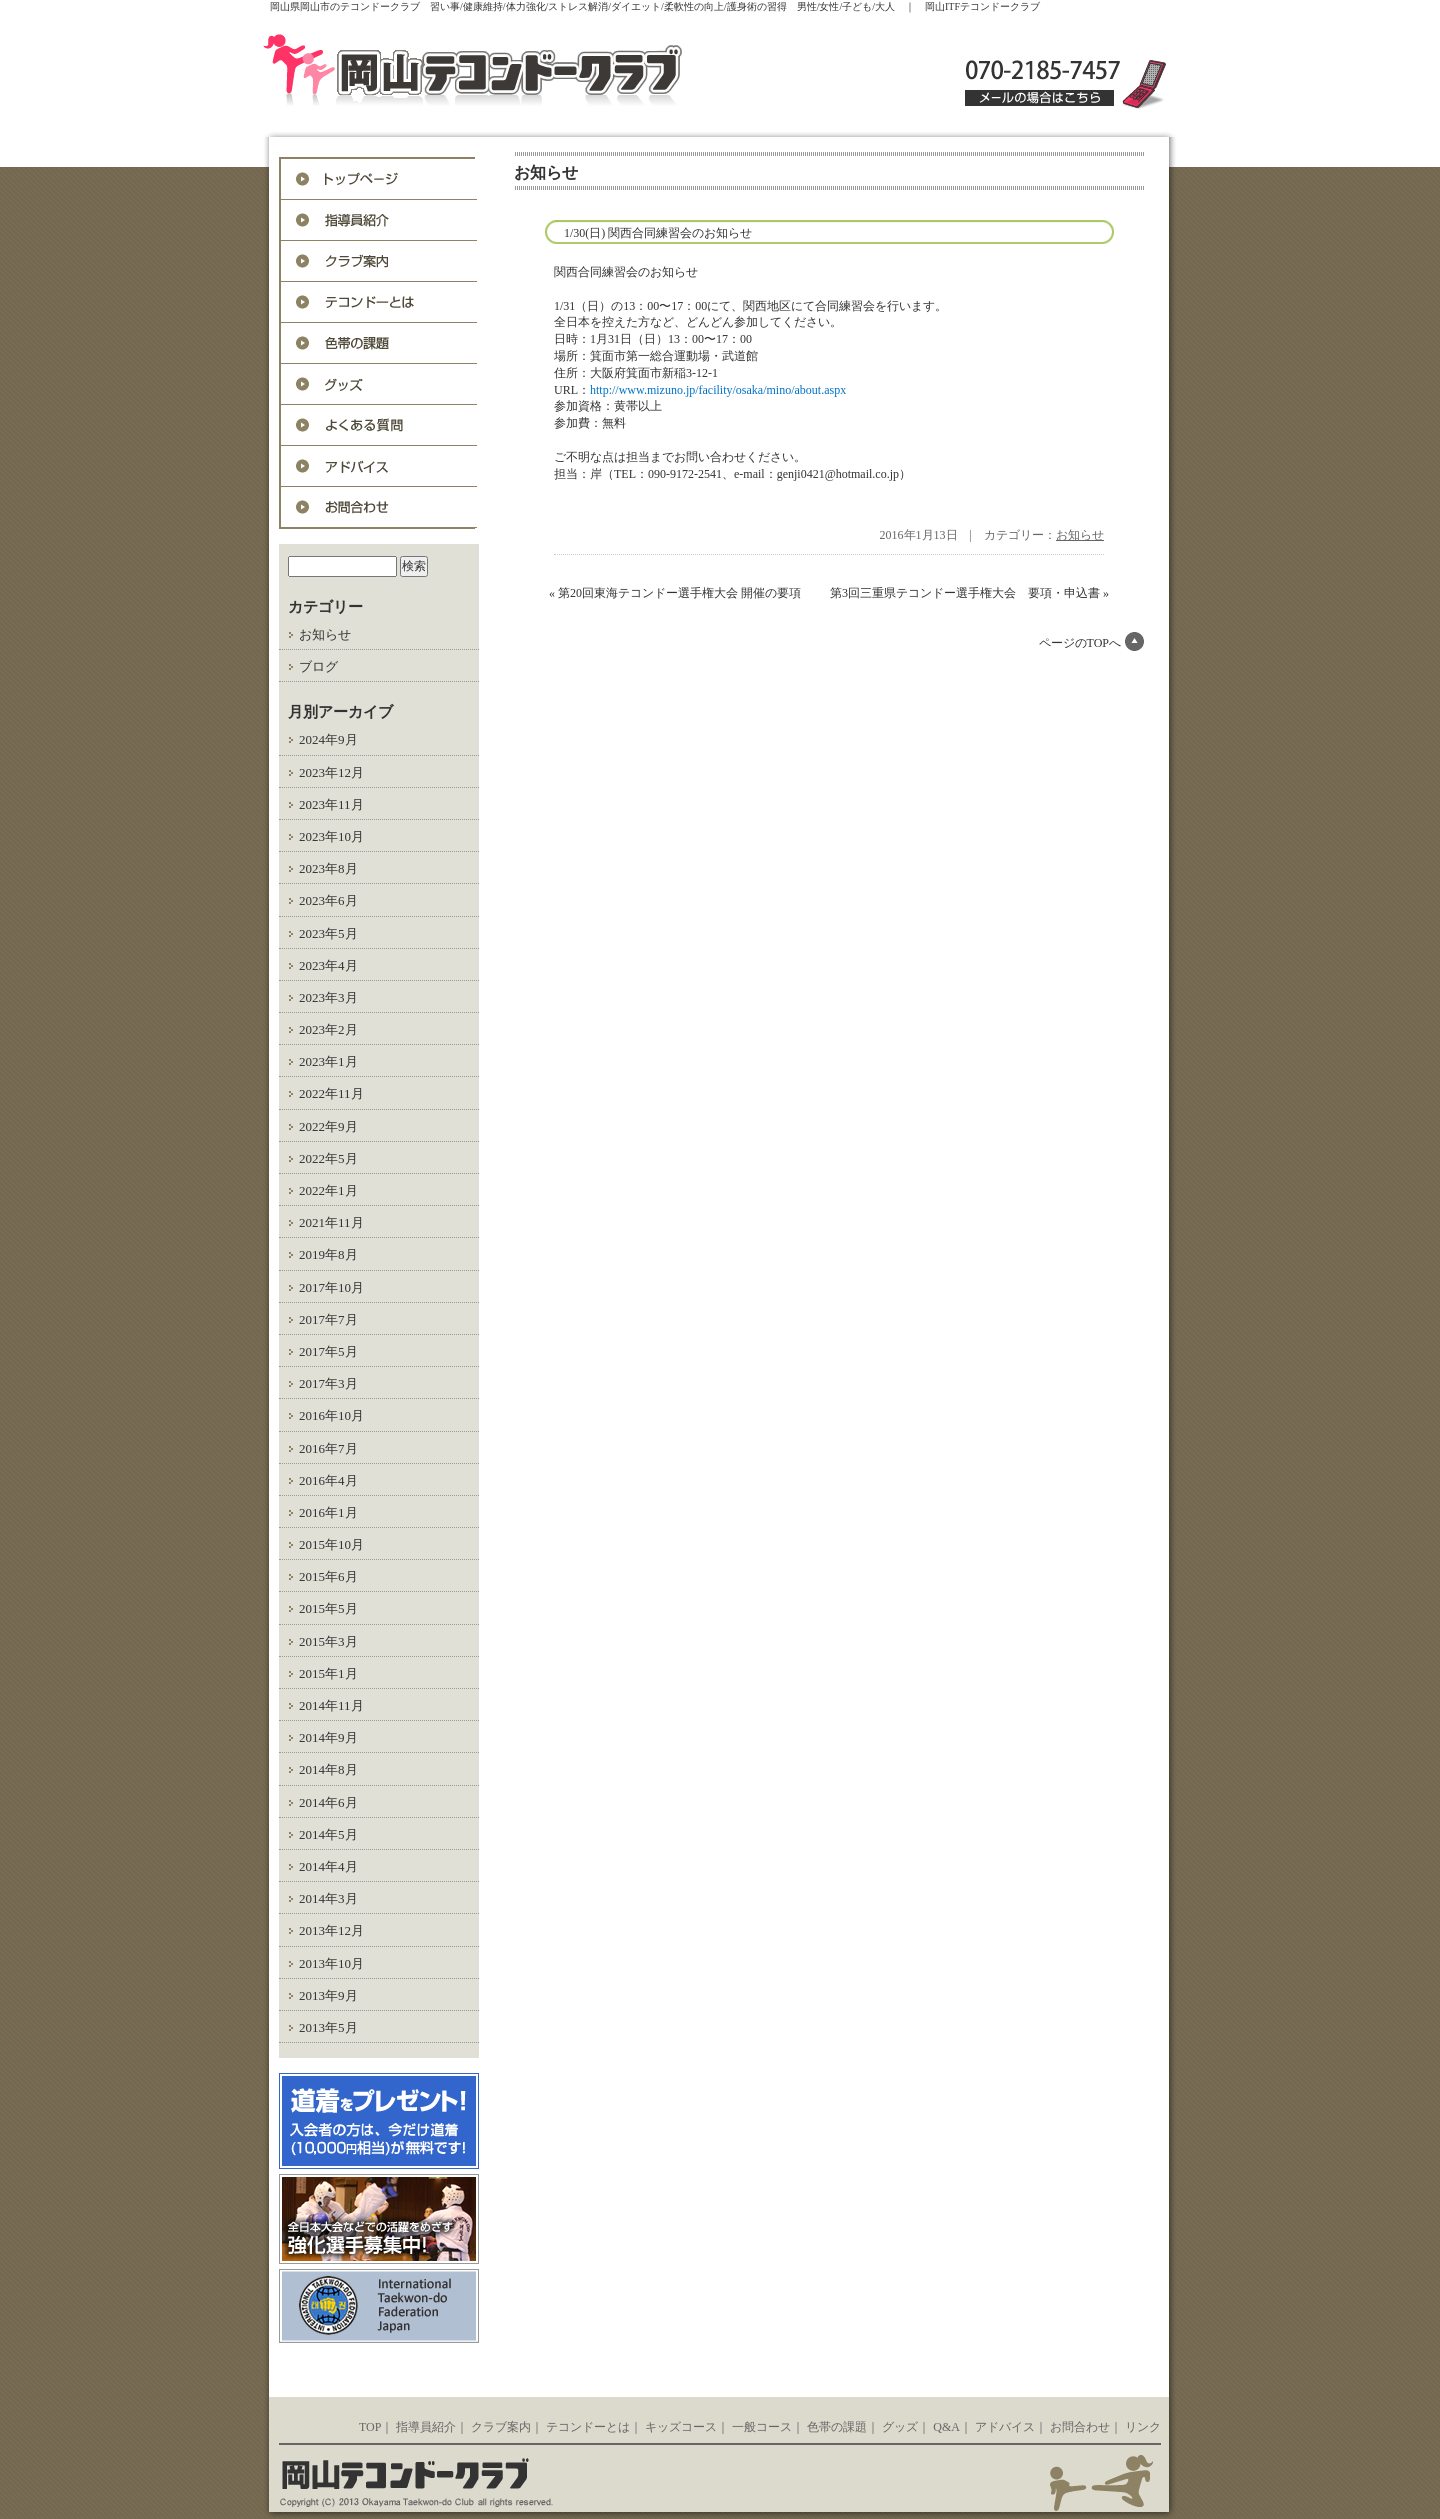  What do you see at coordinates (379, 466) in the screenshot?
I see `アドバイス` at bounding box center [379, 466].